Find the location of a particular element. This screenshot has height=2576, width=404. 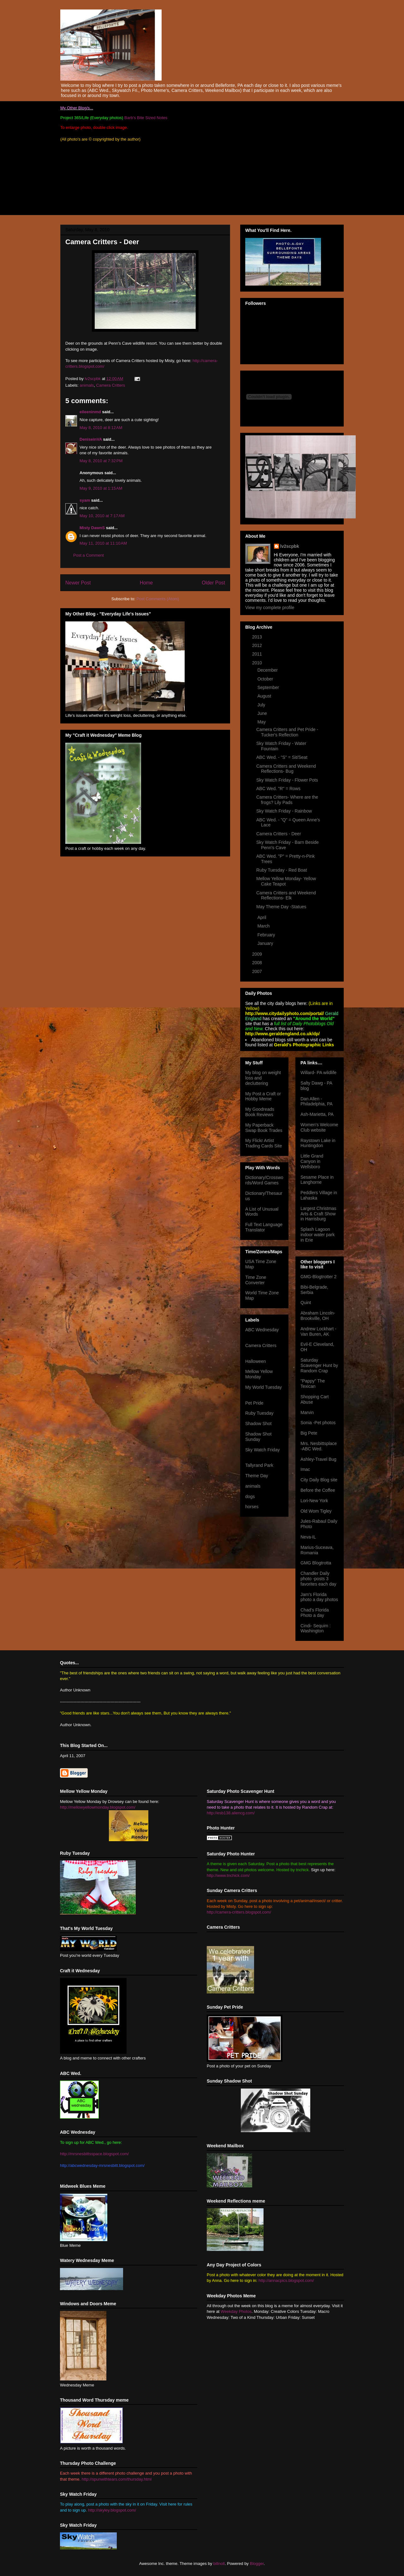

Camera Critters - Deer is located at coordinates (278, 833).